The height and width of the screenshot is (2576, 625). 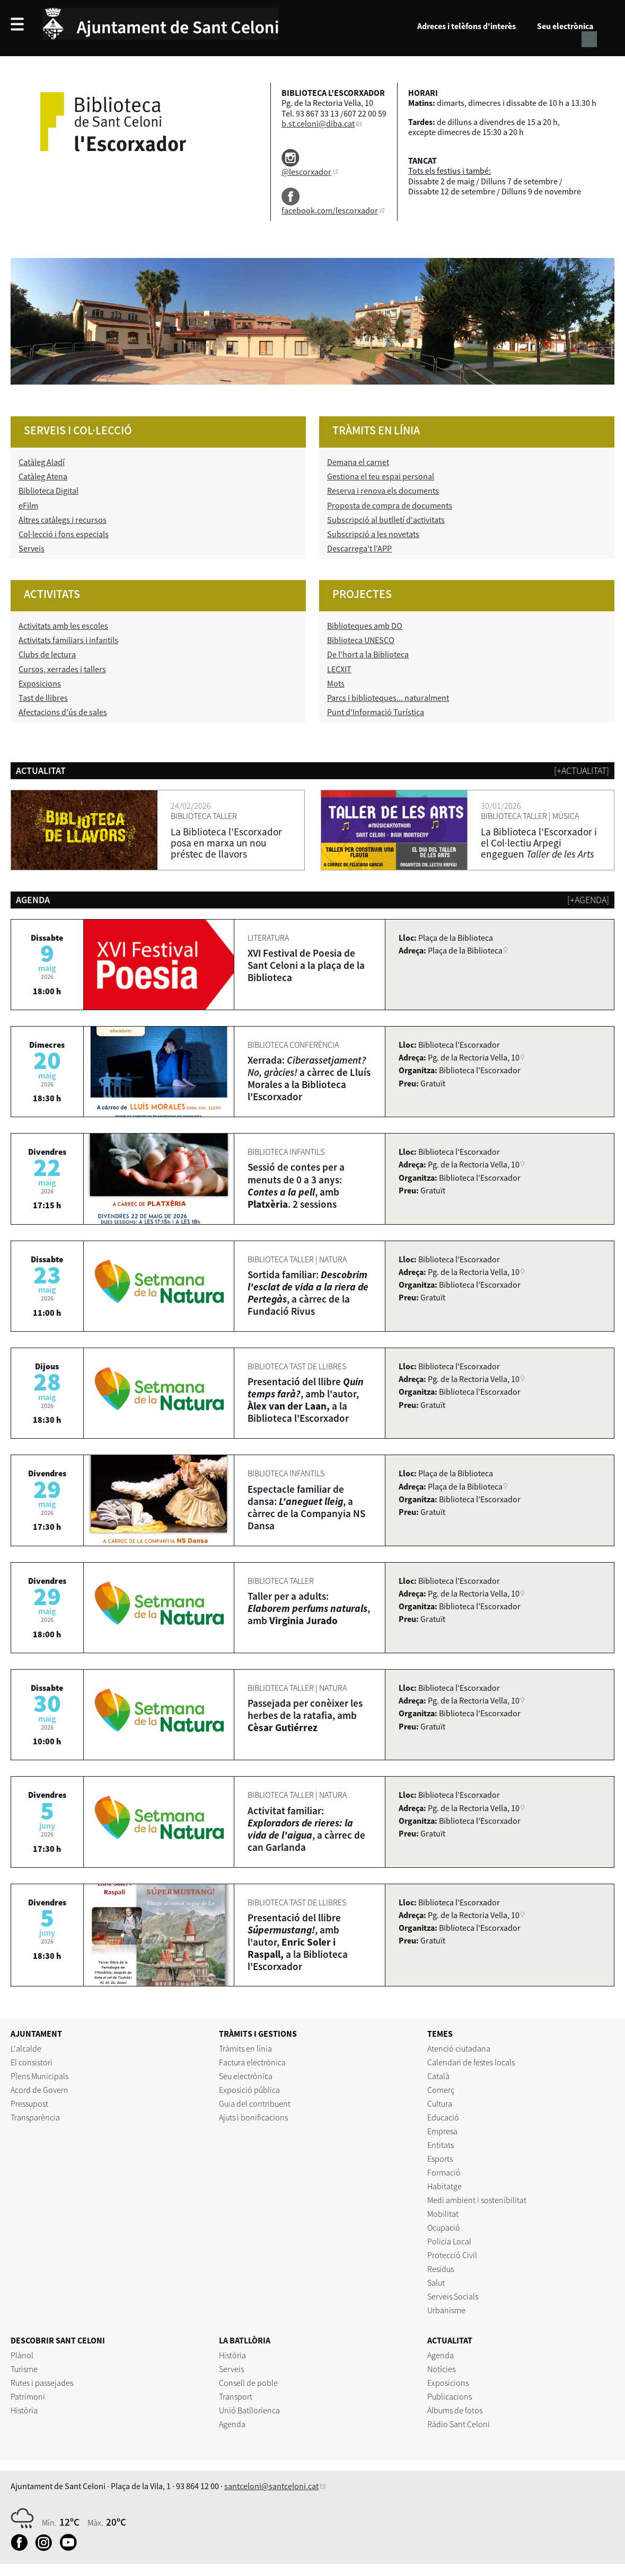 What do you see at coordinates (383, 490) in the screenshot?
I see `Reserva i renova els documents` at bounding box center [383, 490].